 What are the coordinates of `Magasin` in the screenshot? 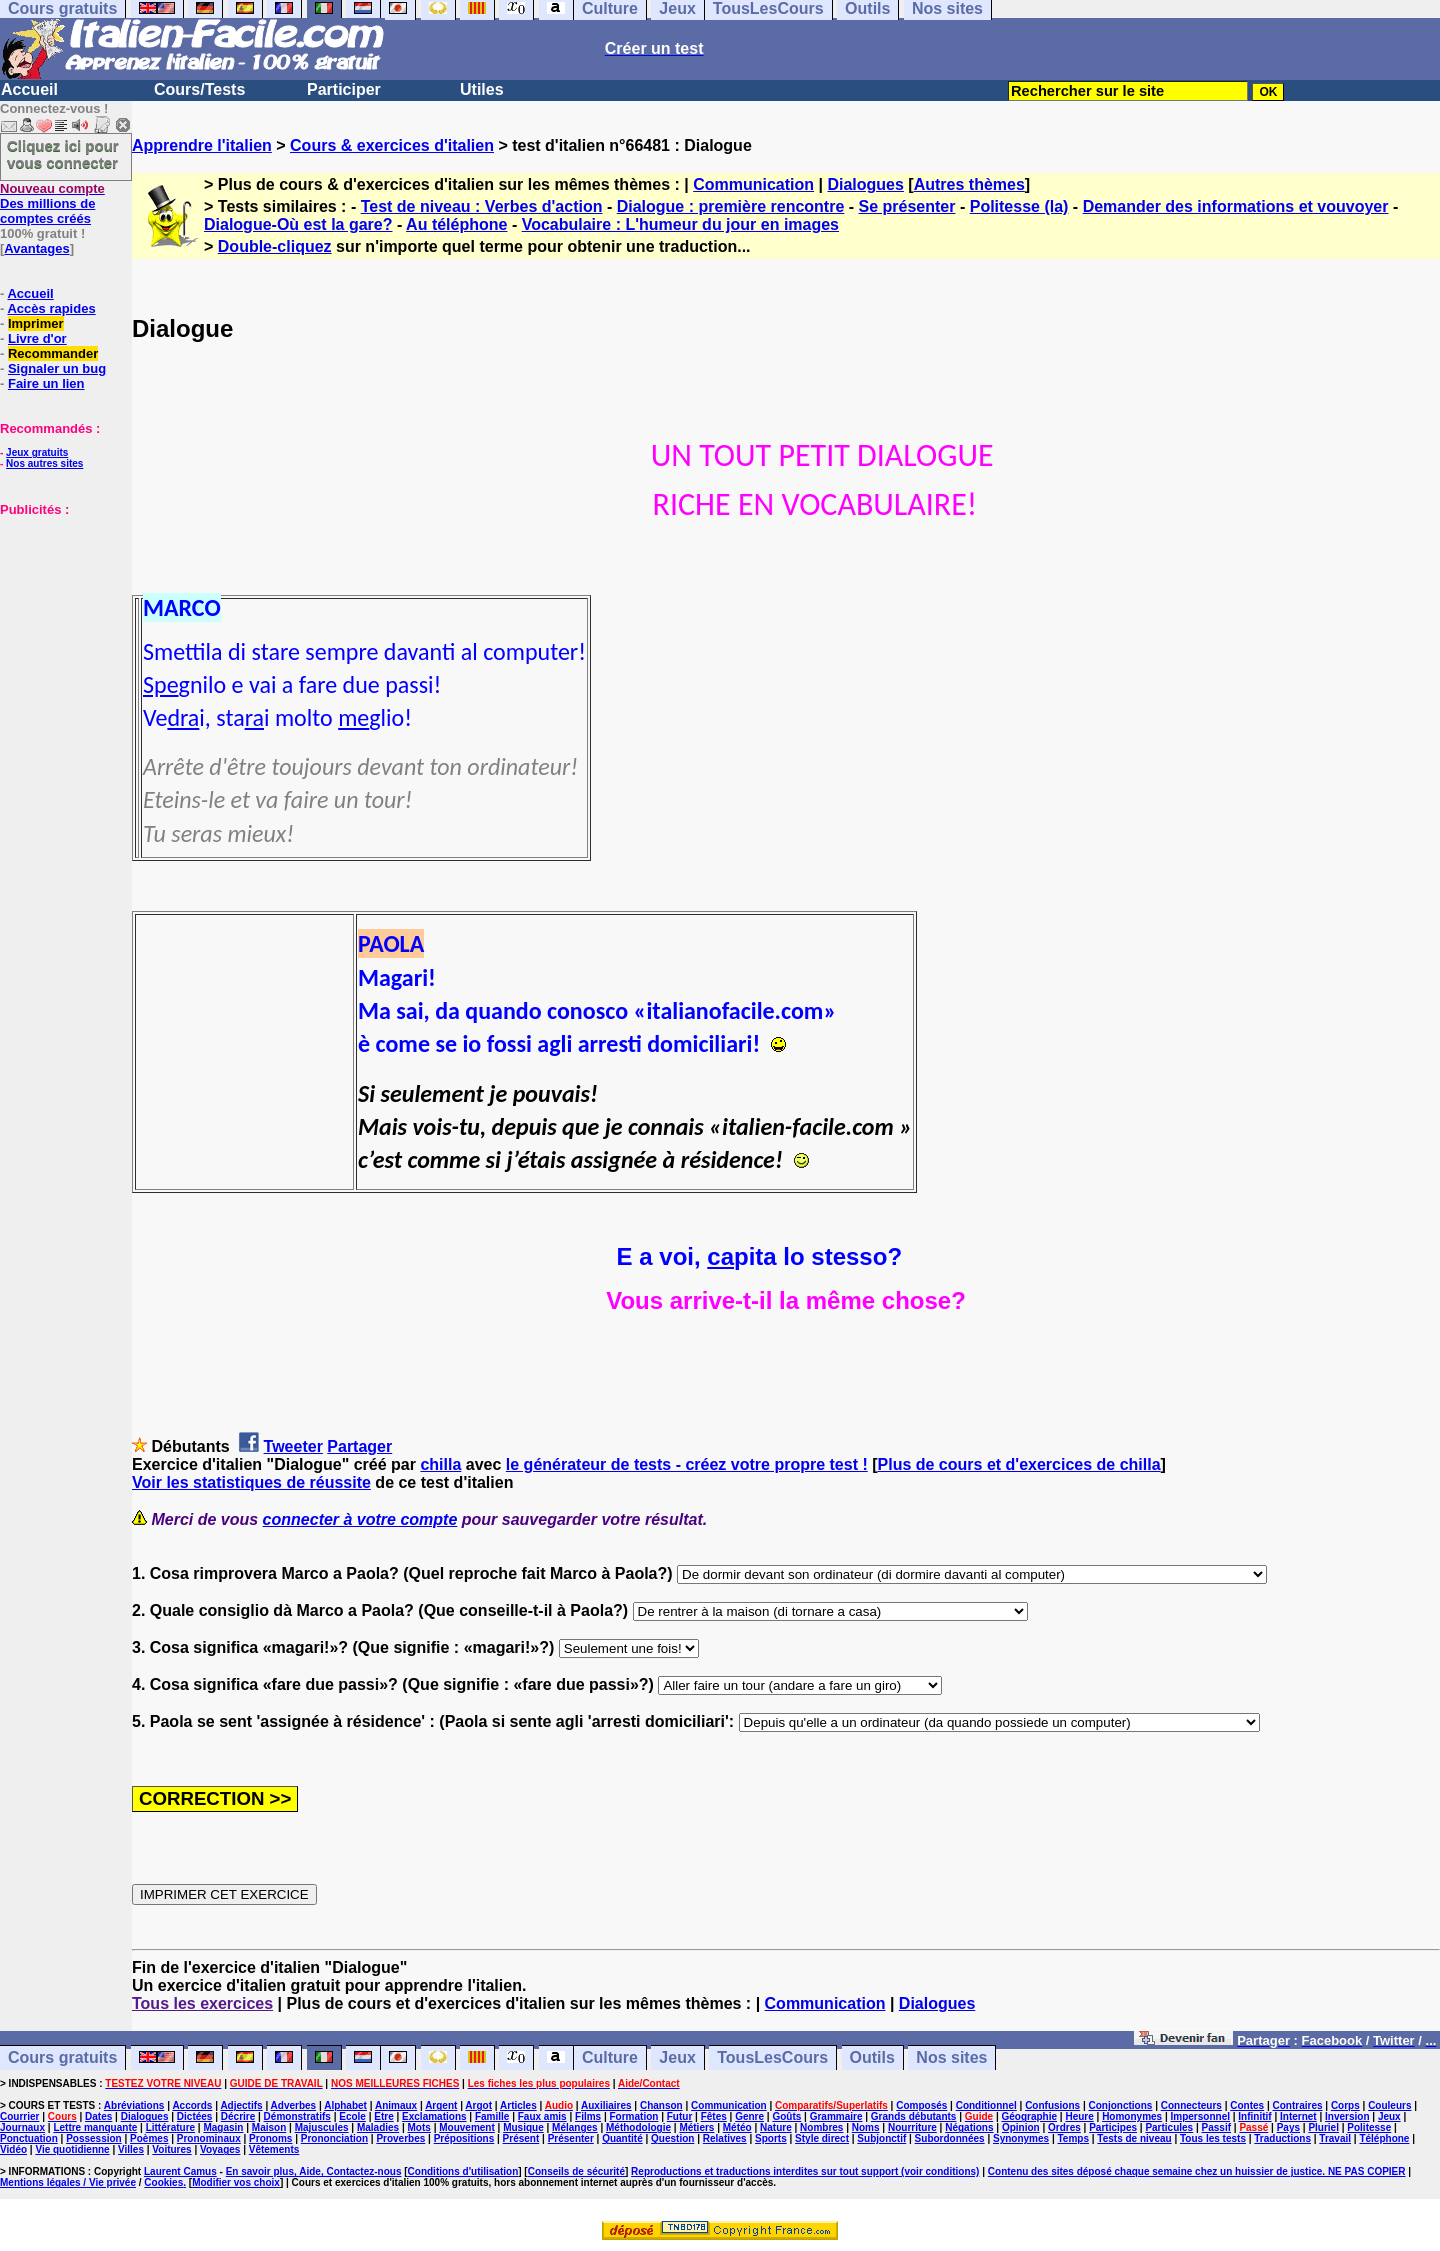 It's located at (223, 2127).